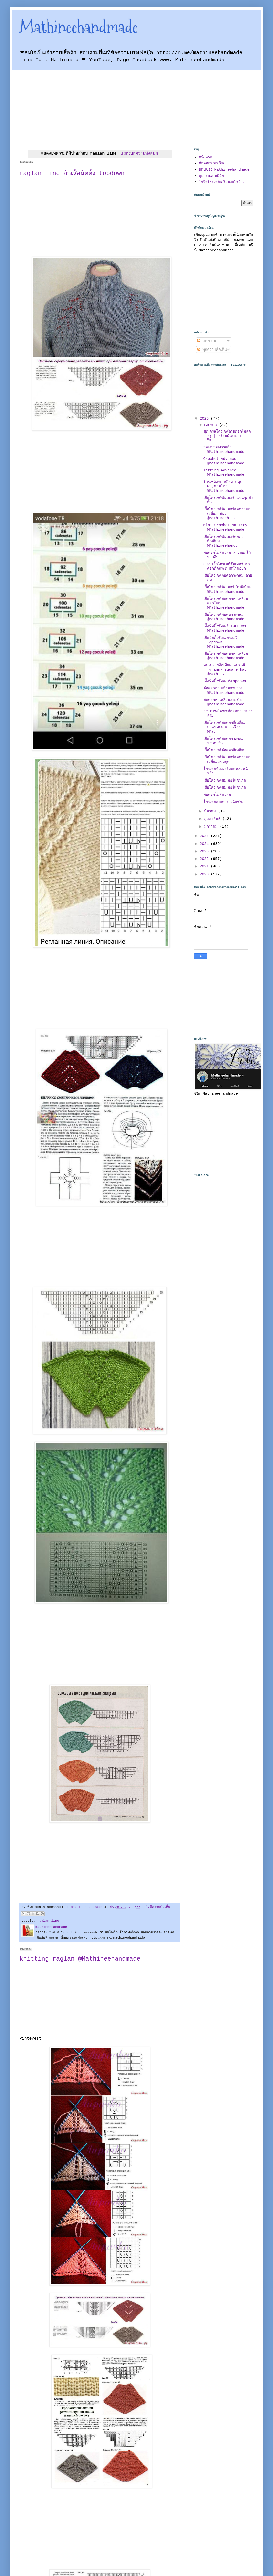  What do you see at coordinates (205, 867) in the screenshot?
I see `2021` at bounding box center [205, 867].